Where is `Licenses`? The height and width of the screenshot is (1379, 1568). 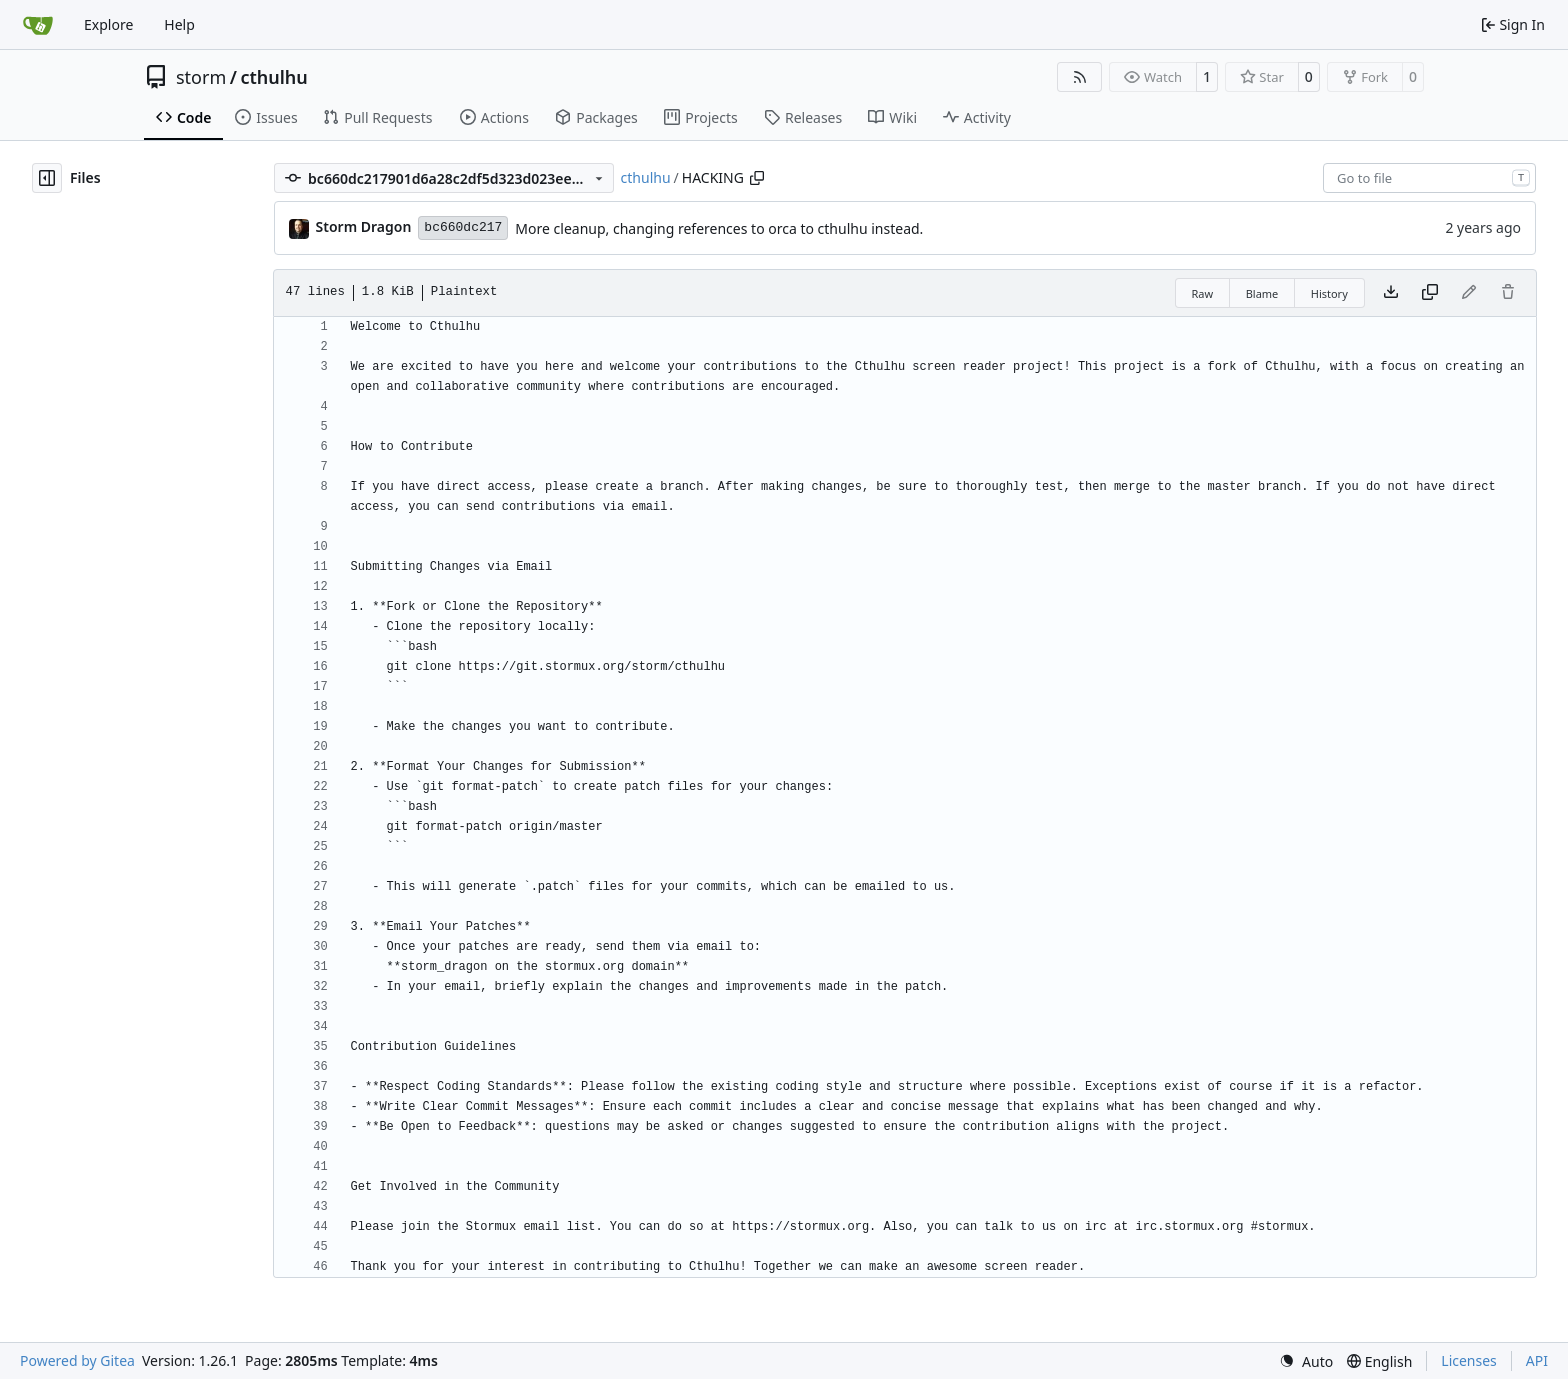
Licenses is located at coordinates (1469, 1360).